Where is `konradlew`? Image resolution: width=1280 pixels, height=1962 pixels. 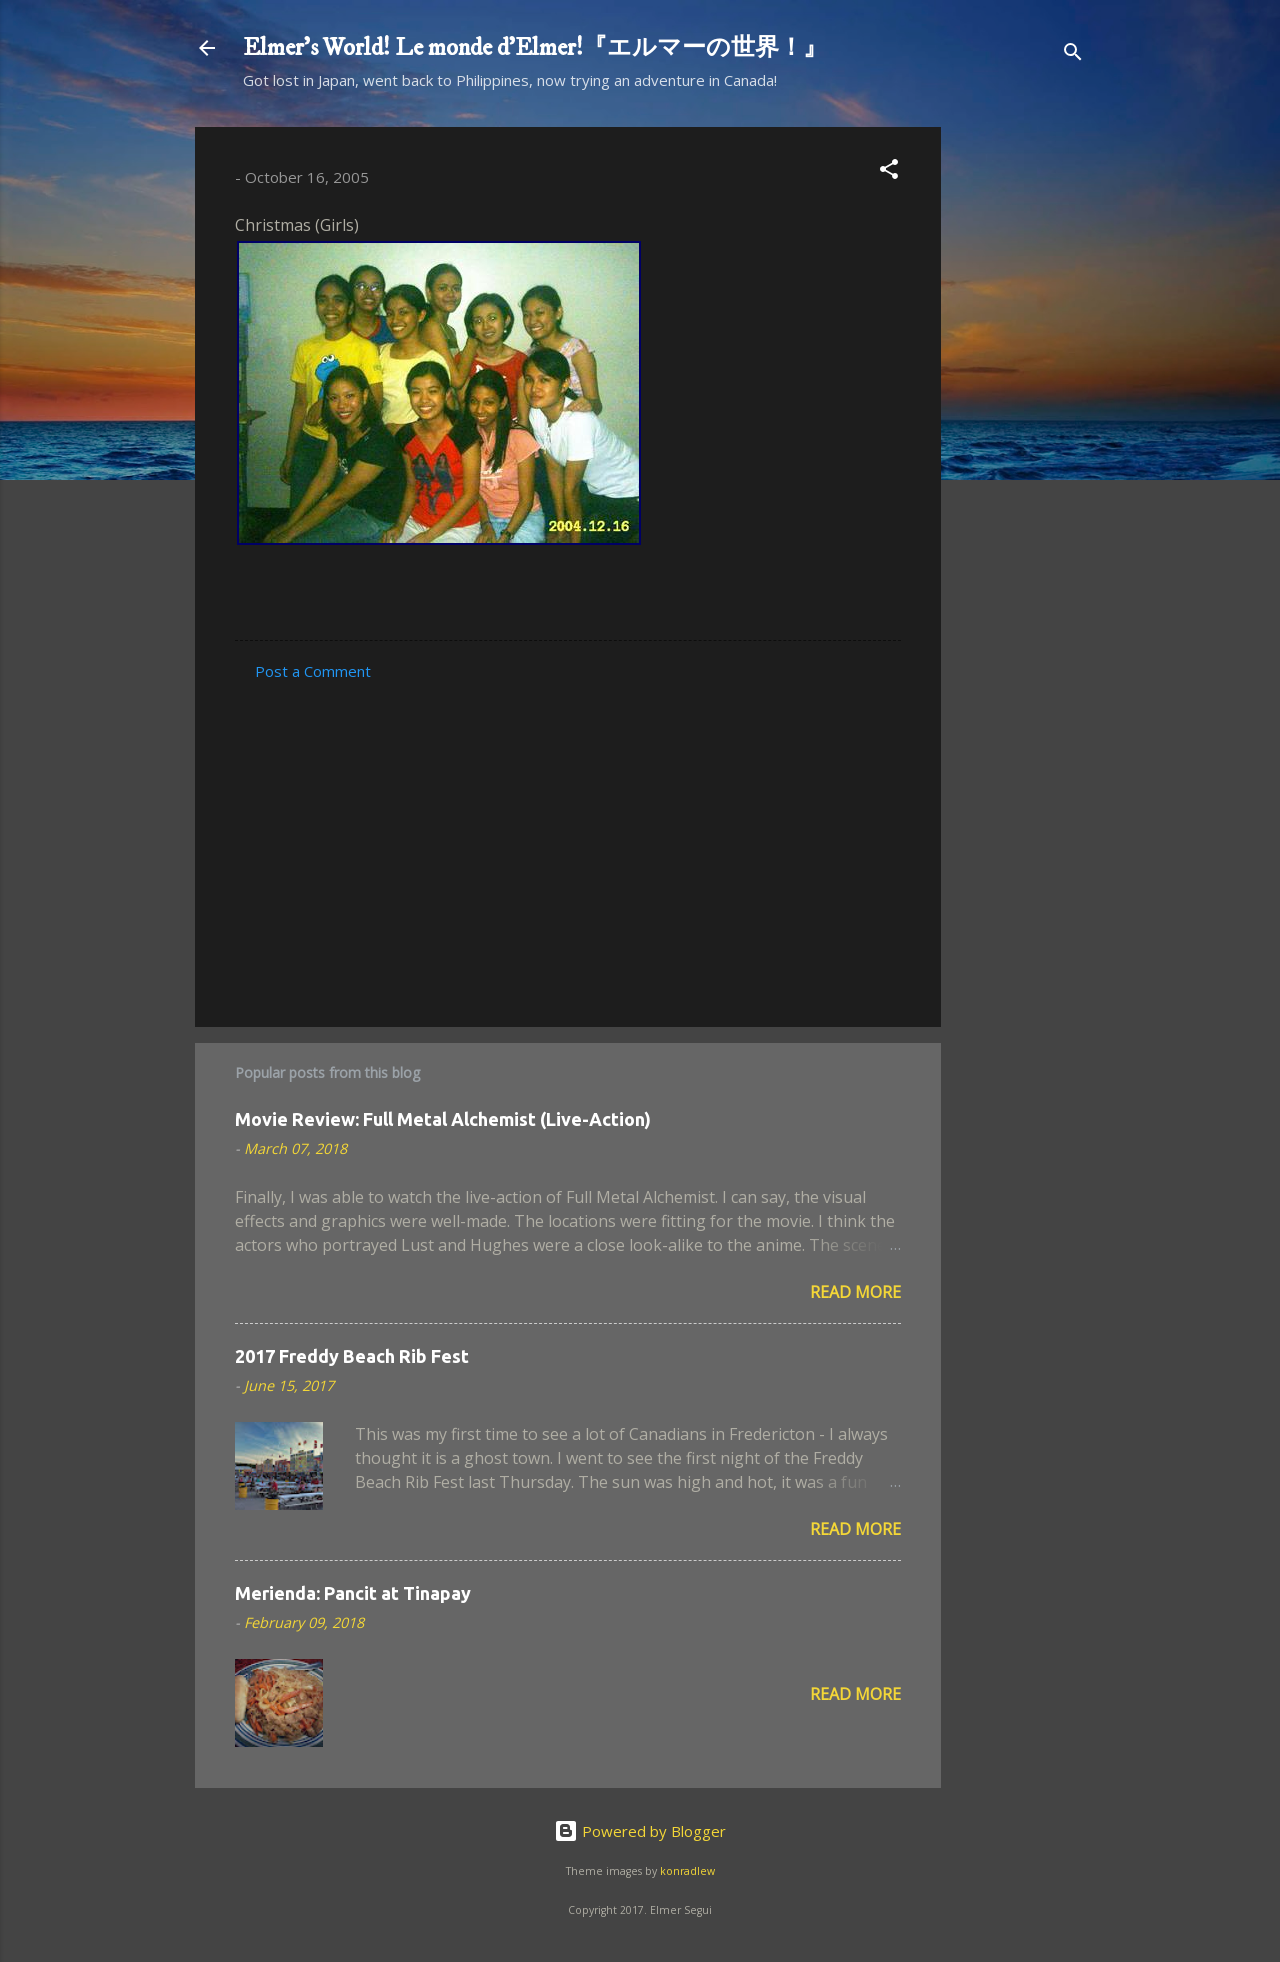 konradlew is located at coordinates (687, 1871).